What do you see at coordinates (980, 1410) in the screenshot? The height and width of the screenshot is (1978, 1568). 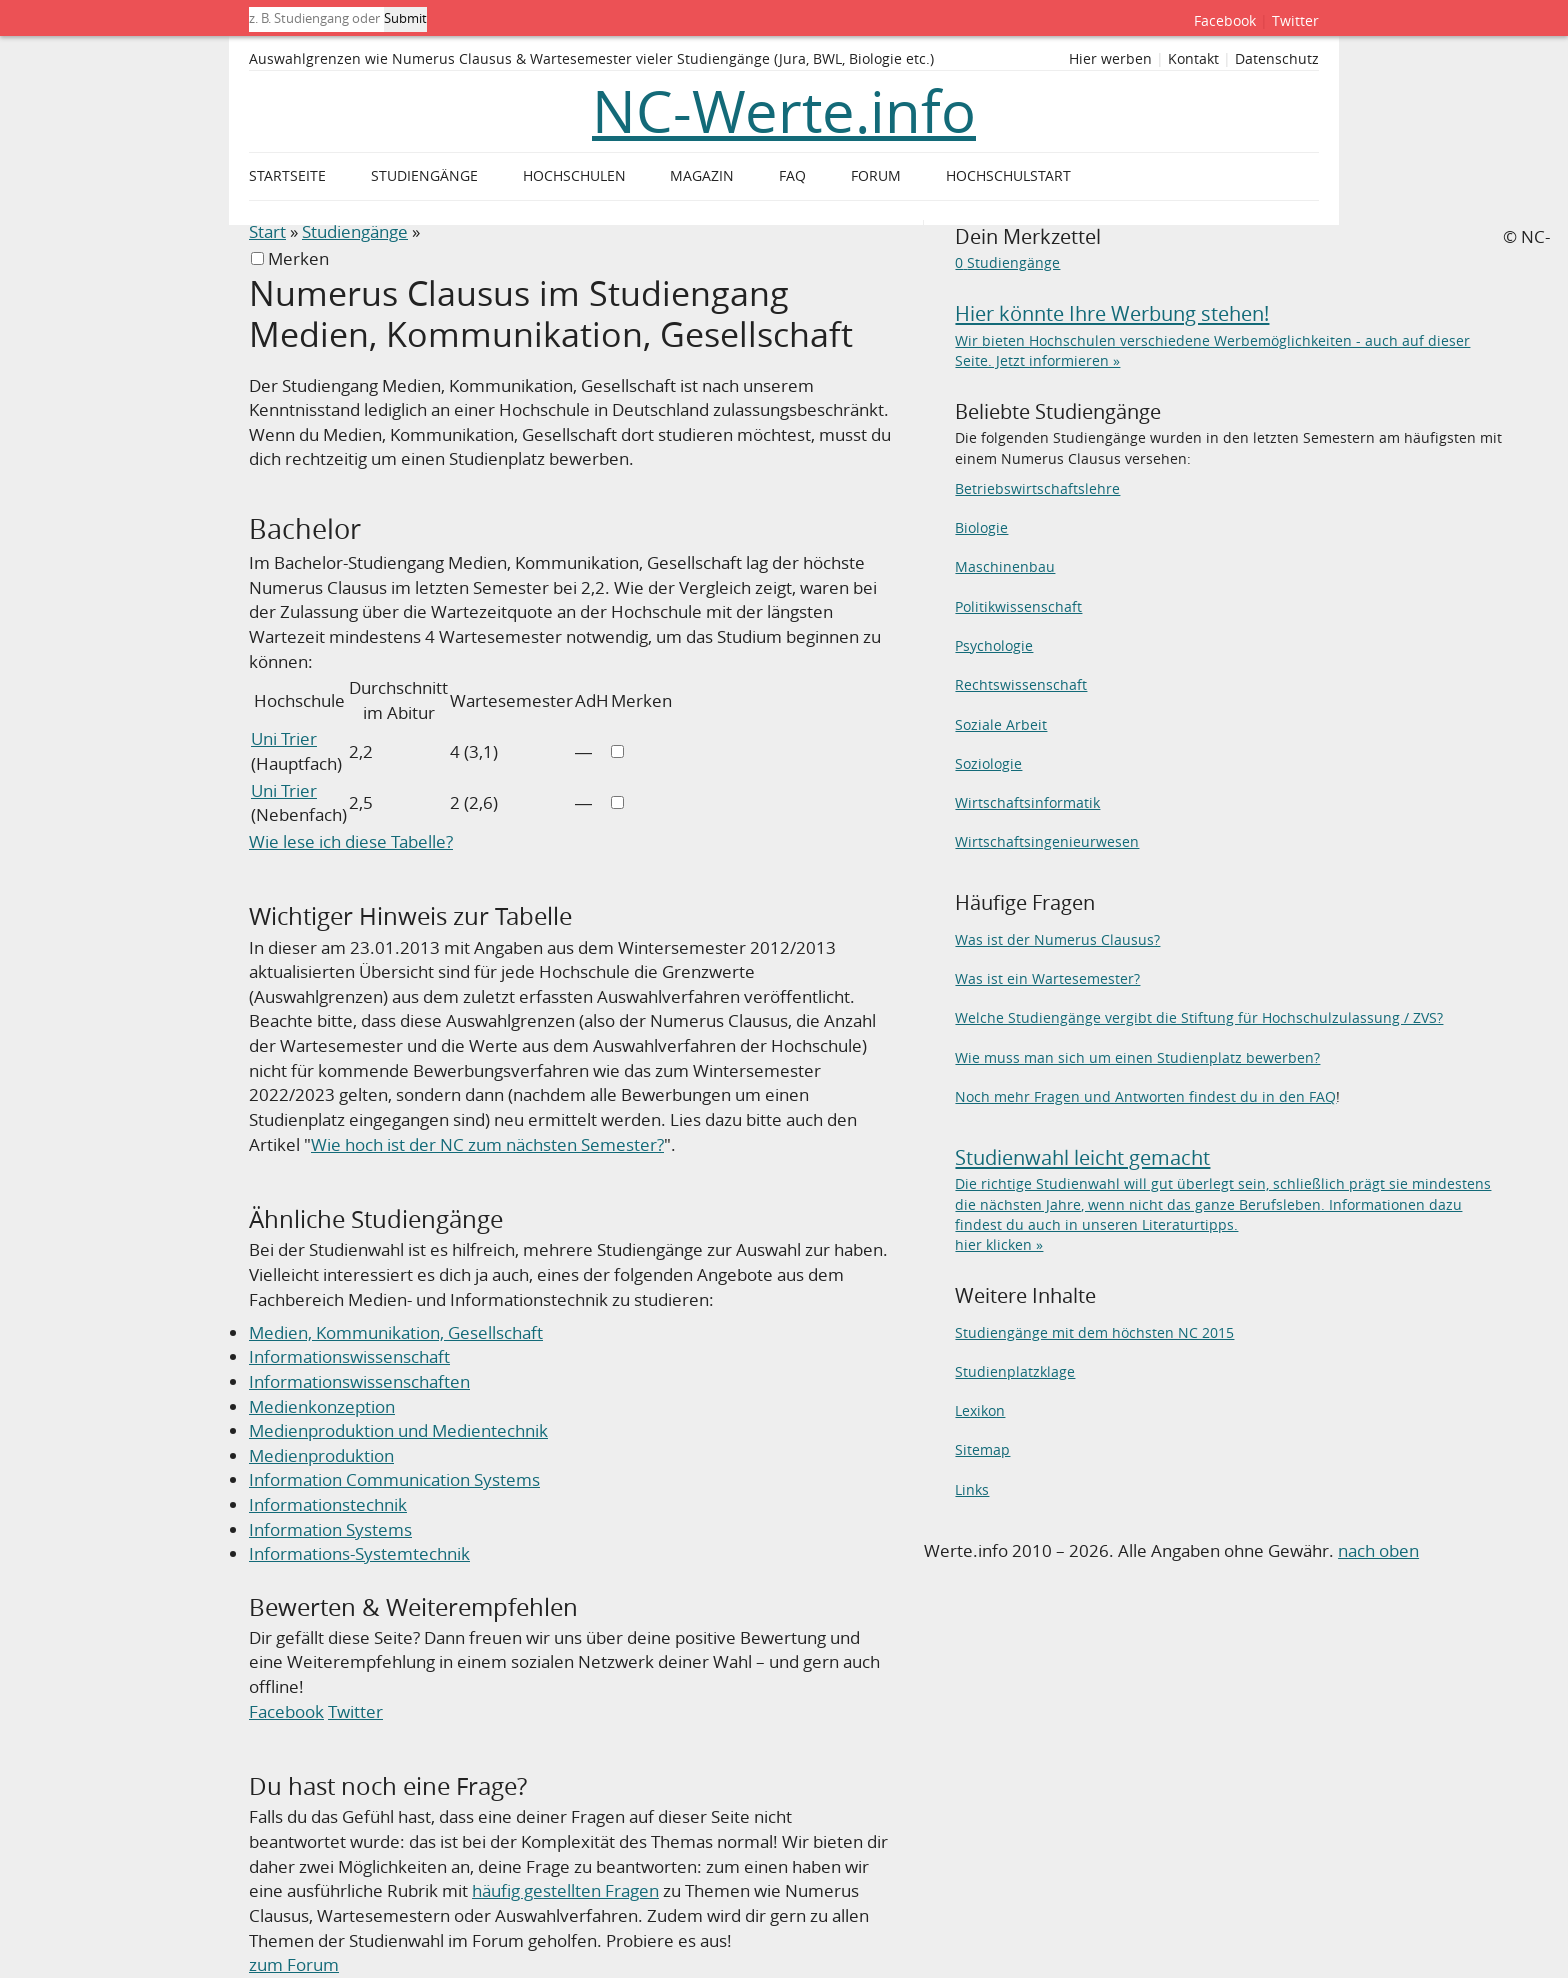 I see `Lexikon` at bounding box center [980, 1410].